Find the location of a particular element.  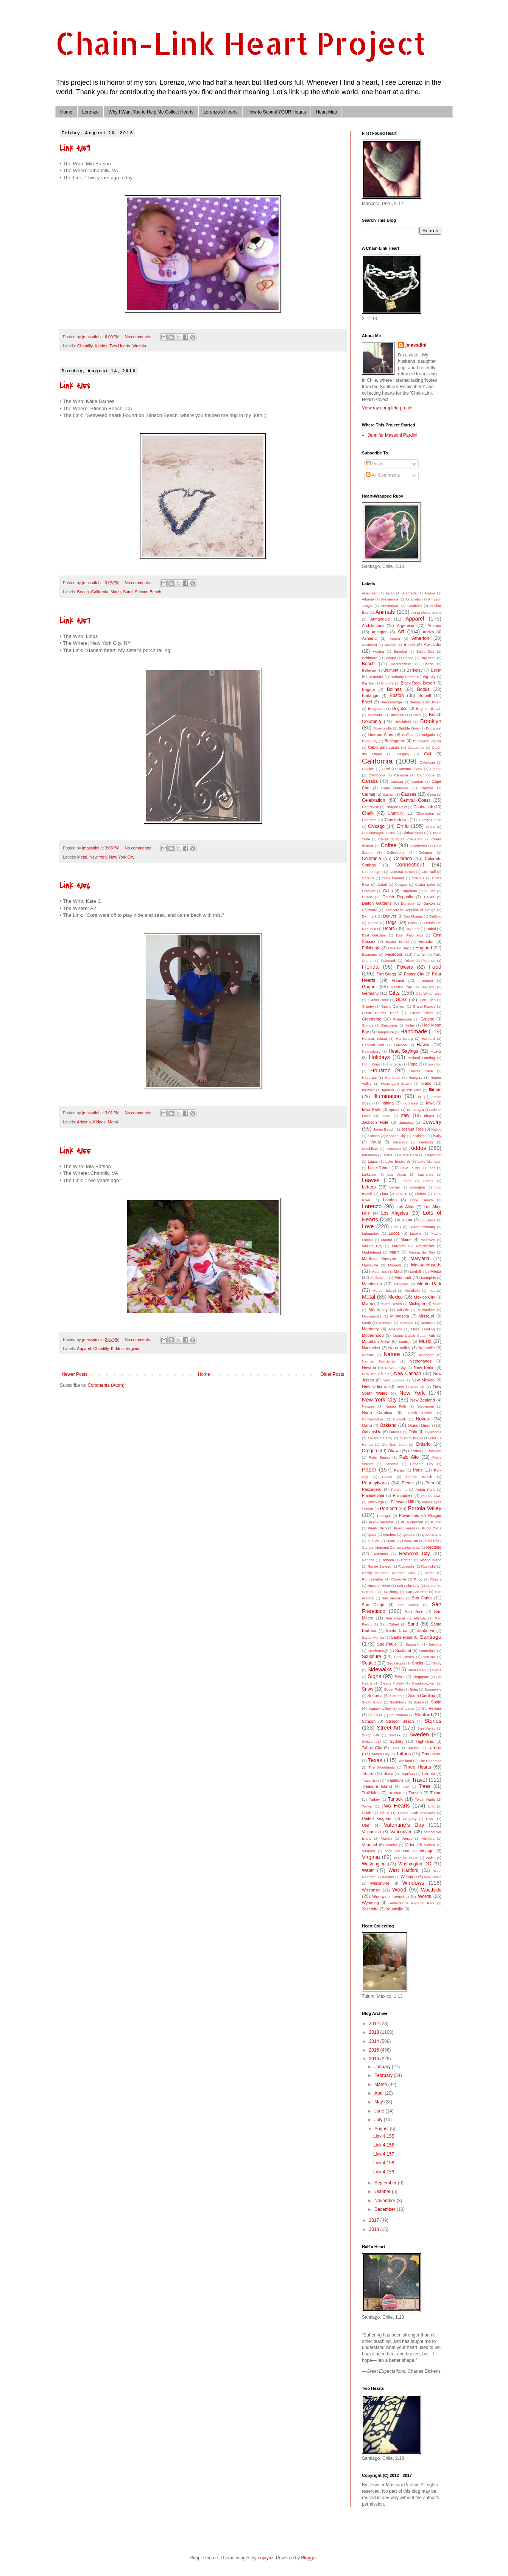

California is located at coordinates (99, 592).